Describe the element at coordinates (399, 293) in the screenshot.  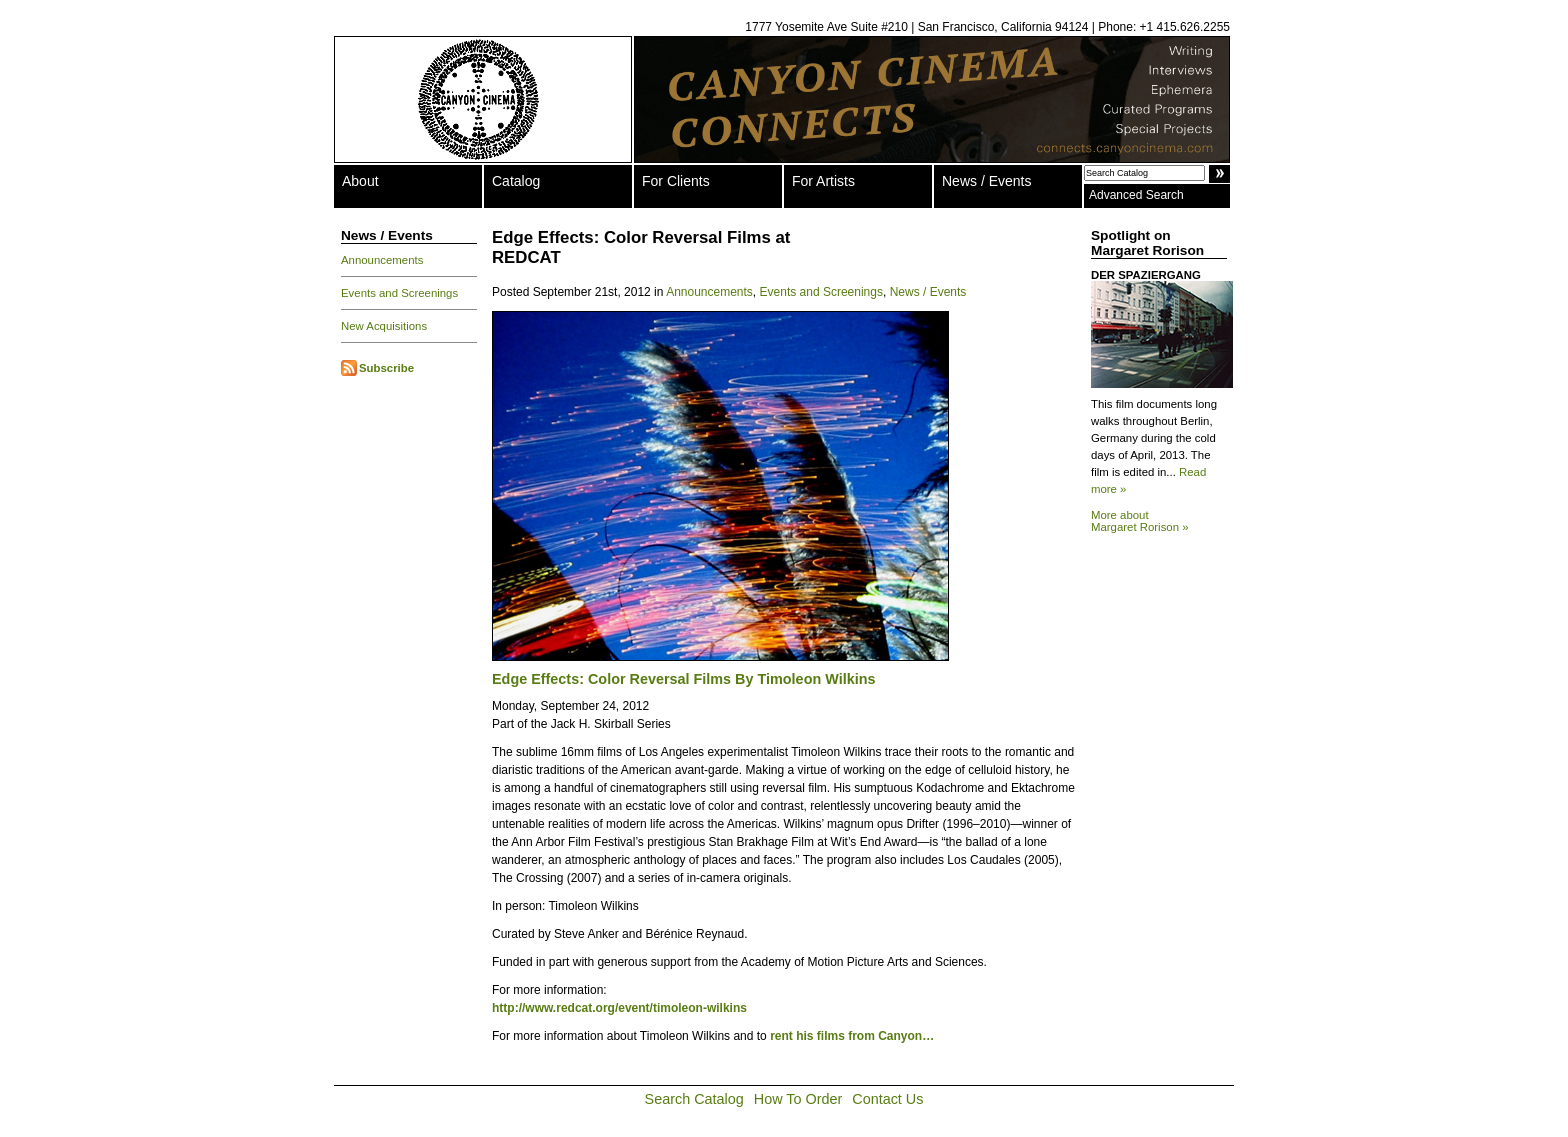
I see `Events and Screenings` at that location.